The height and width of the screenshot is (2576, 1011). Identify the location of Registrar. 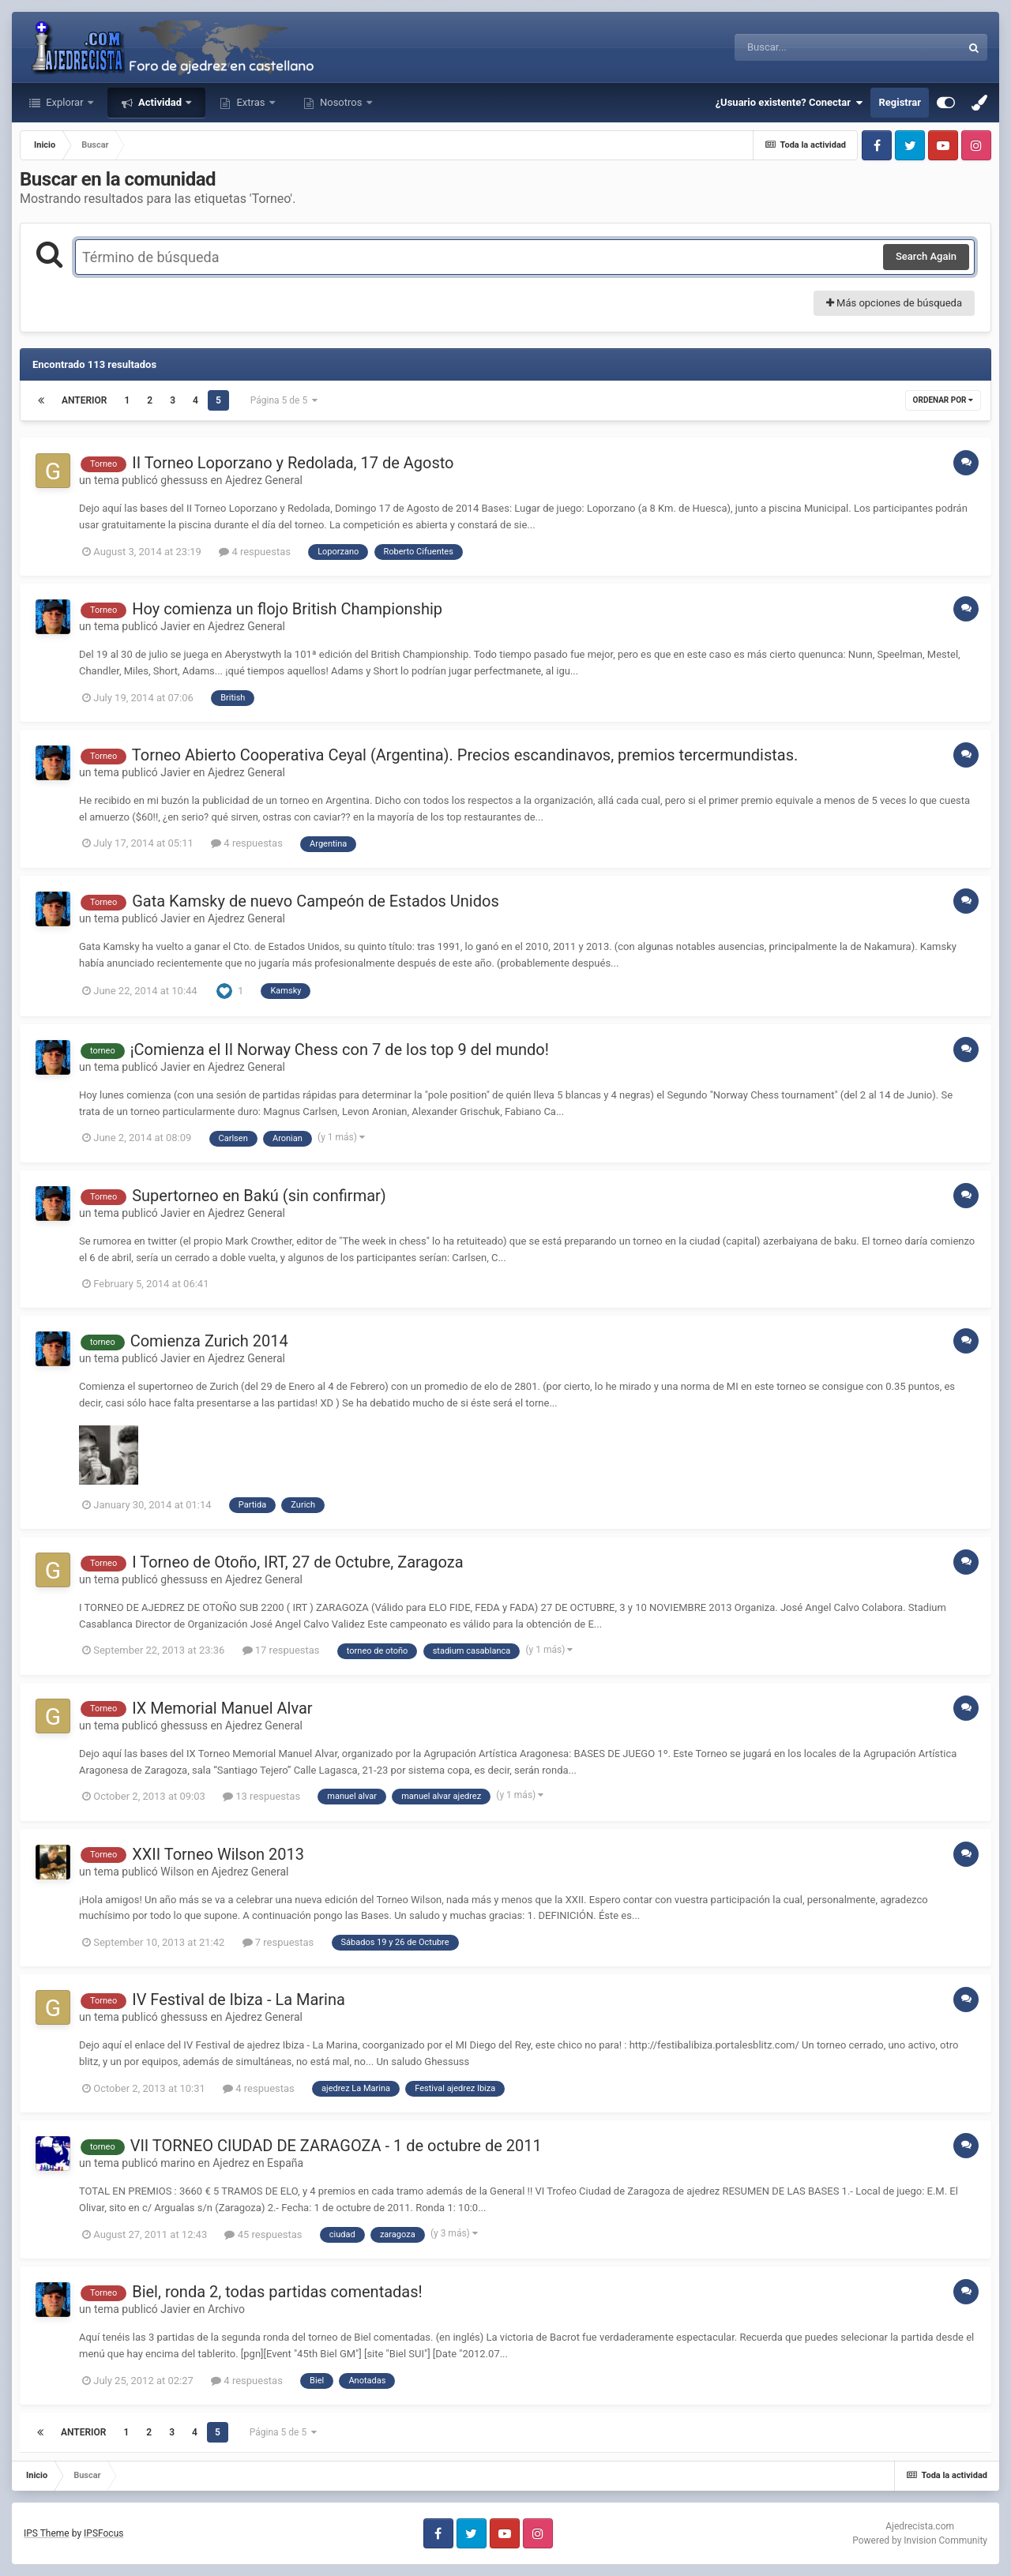
(899, 102).